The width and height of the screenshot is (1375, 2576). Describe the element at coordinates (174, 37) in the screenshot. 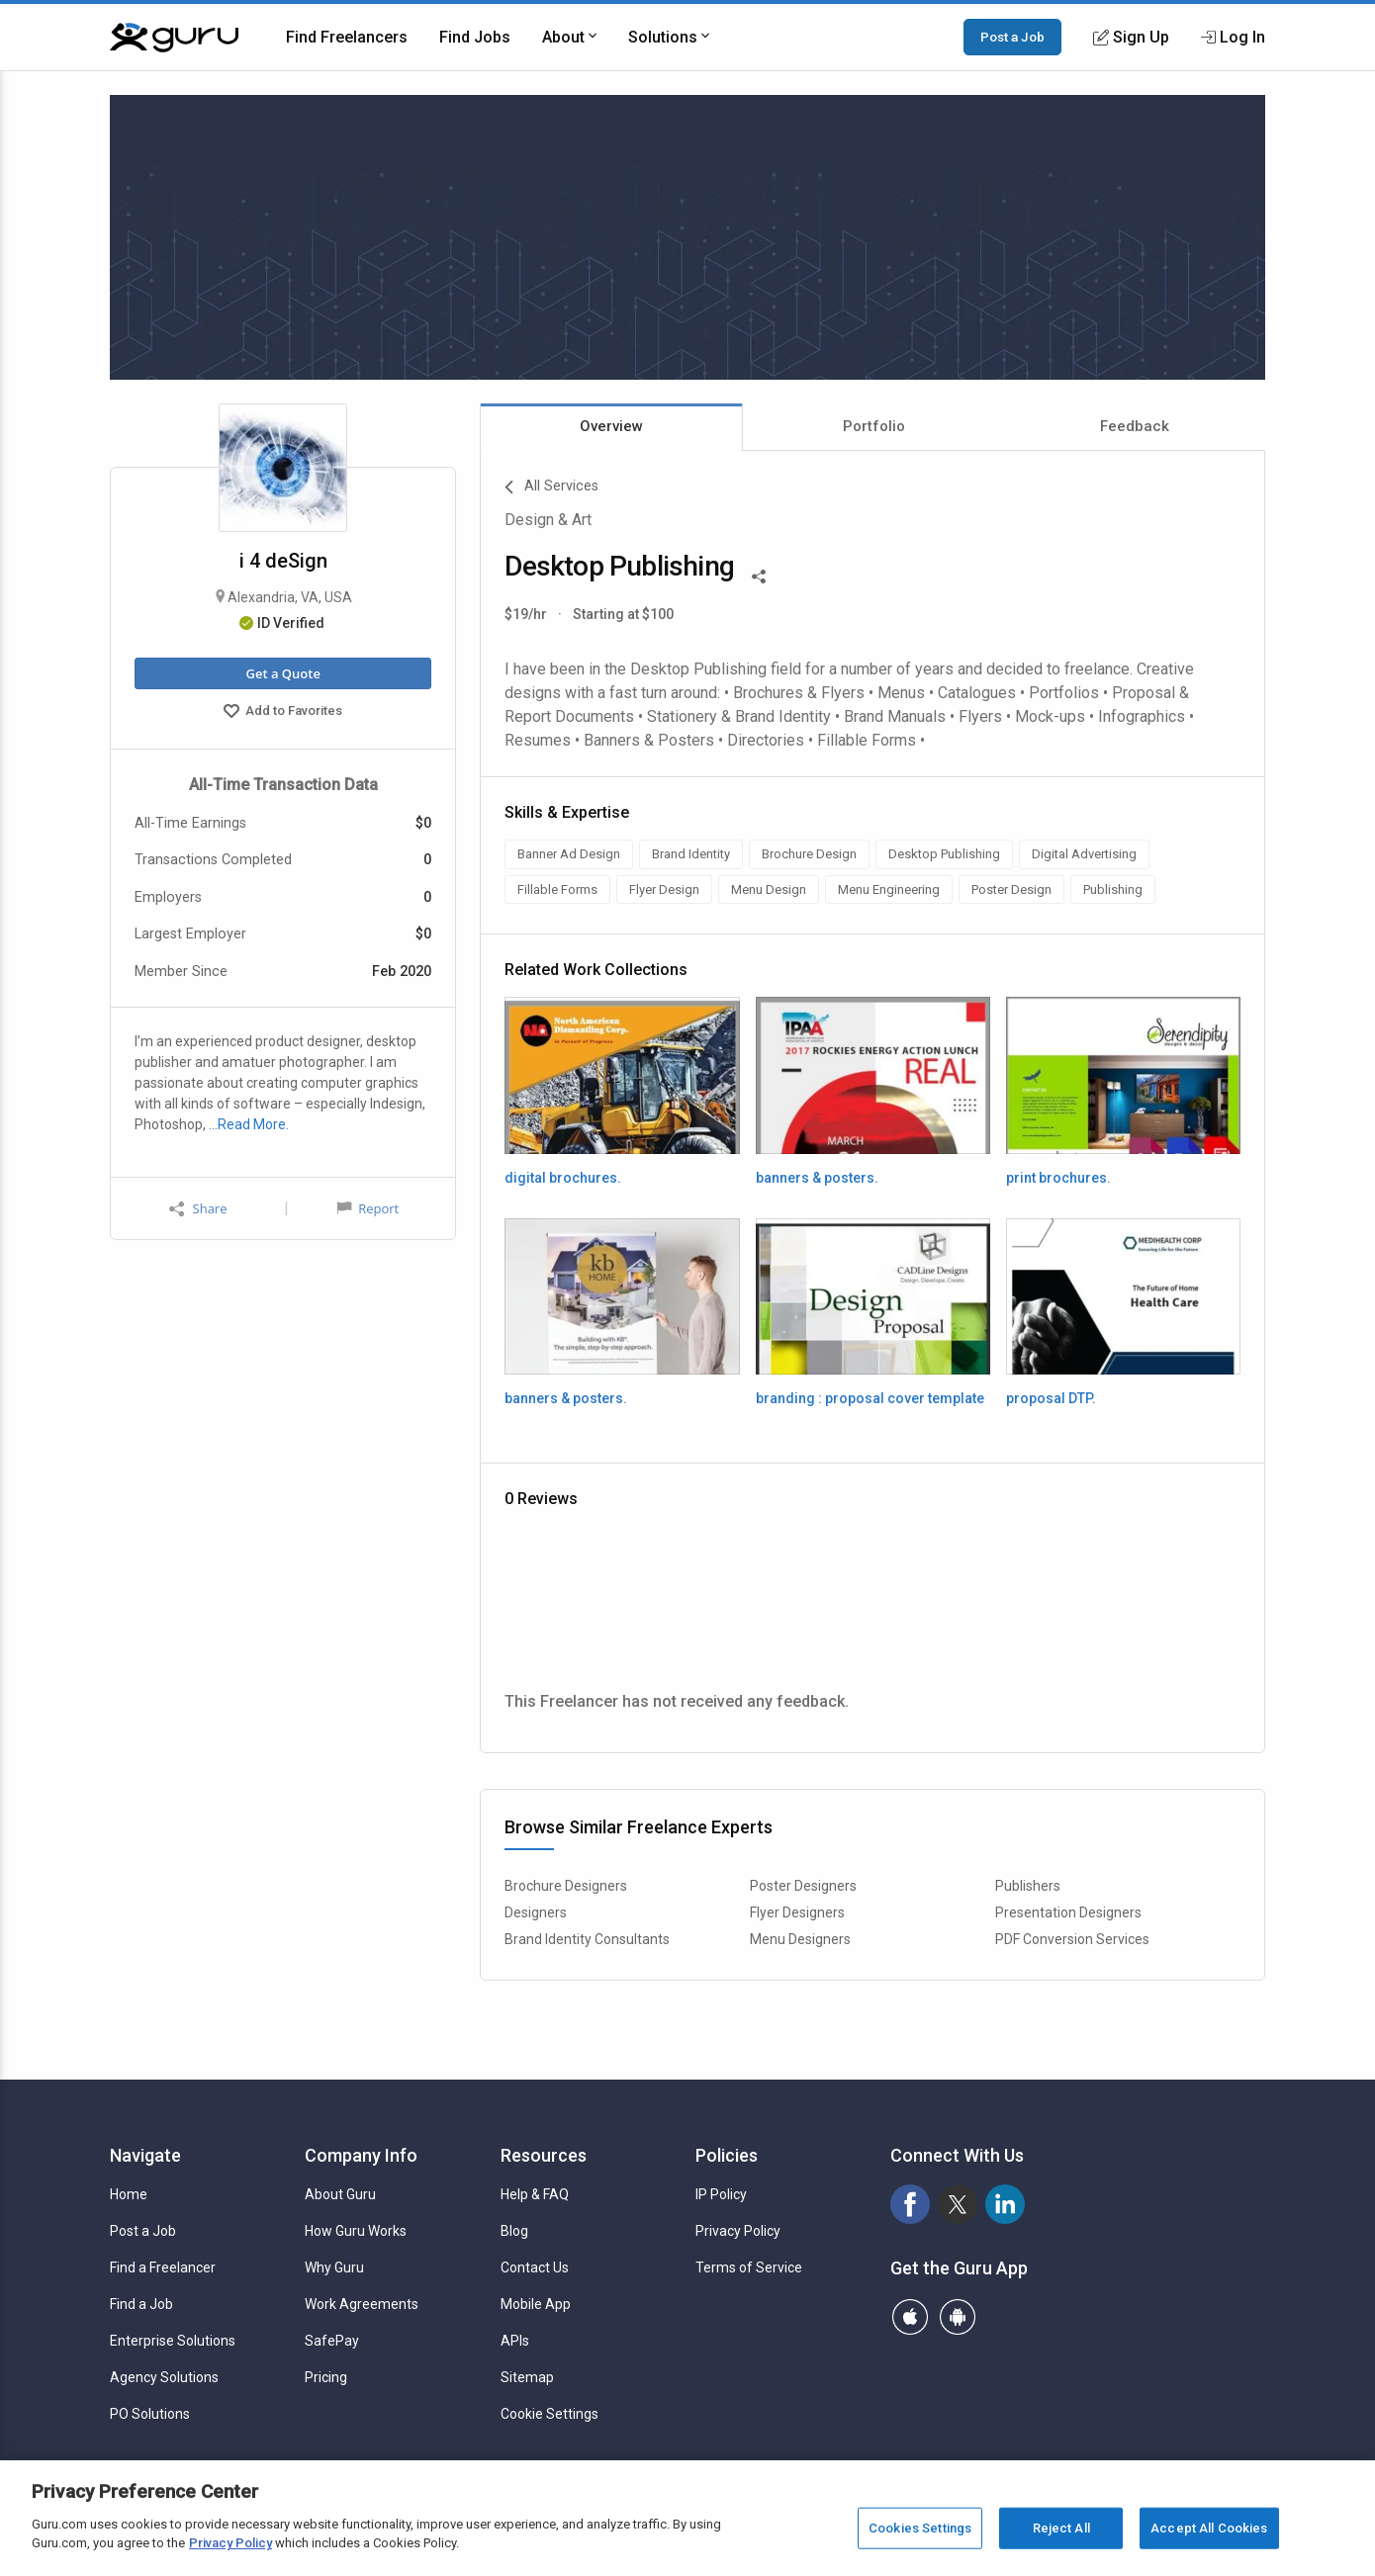

I see `[Guru]` at that location.